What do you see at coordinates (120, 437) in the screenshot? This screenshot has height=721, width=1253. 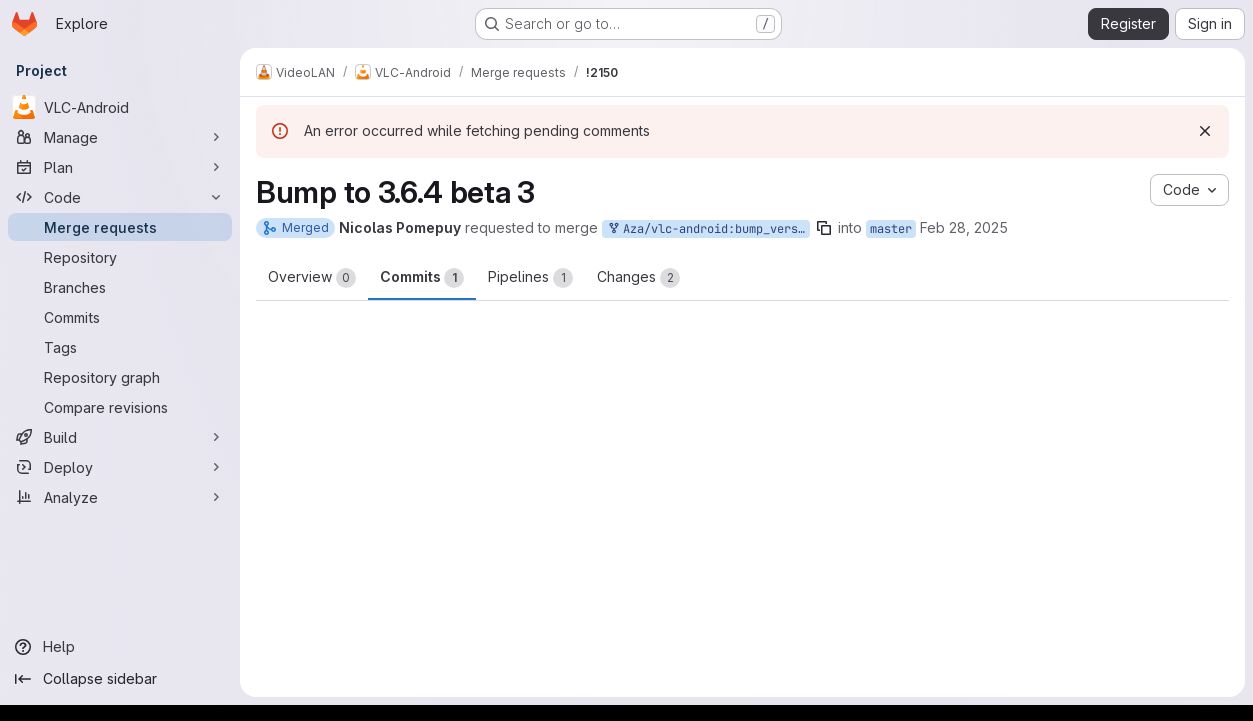 I see `[Build]` at bounding box center [120, 437].